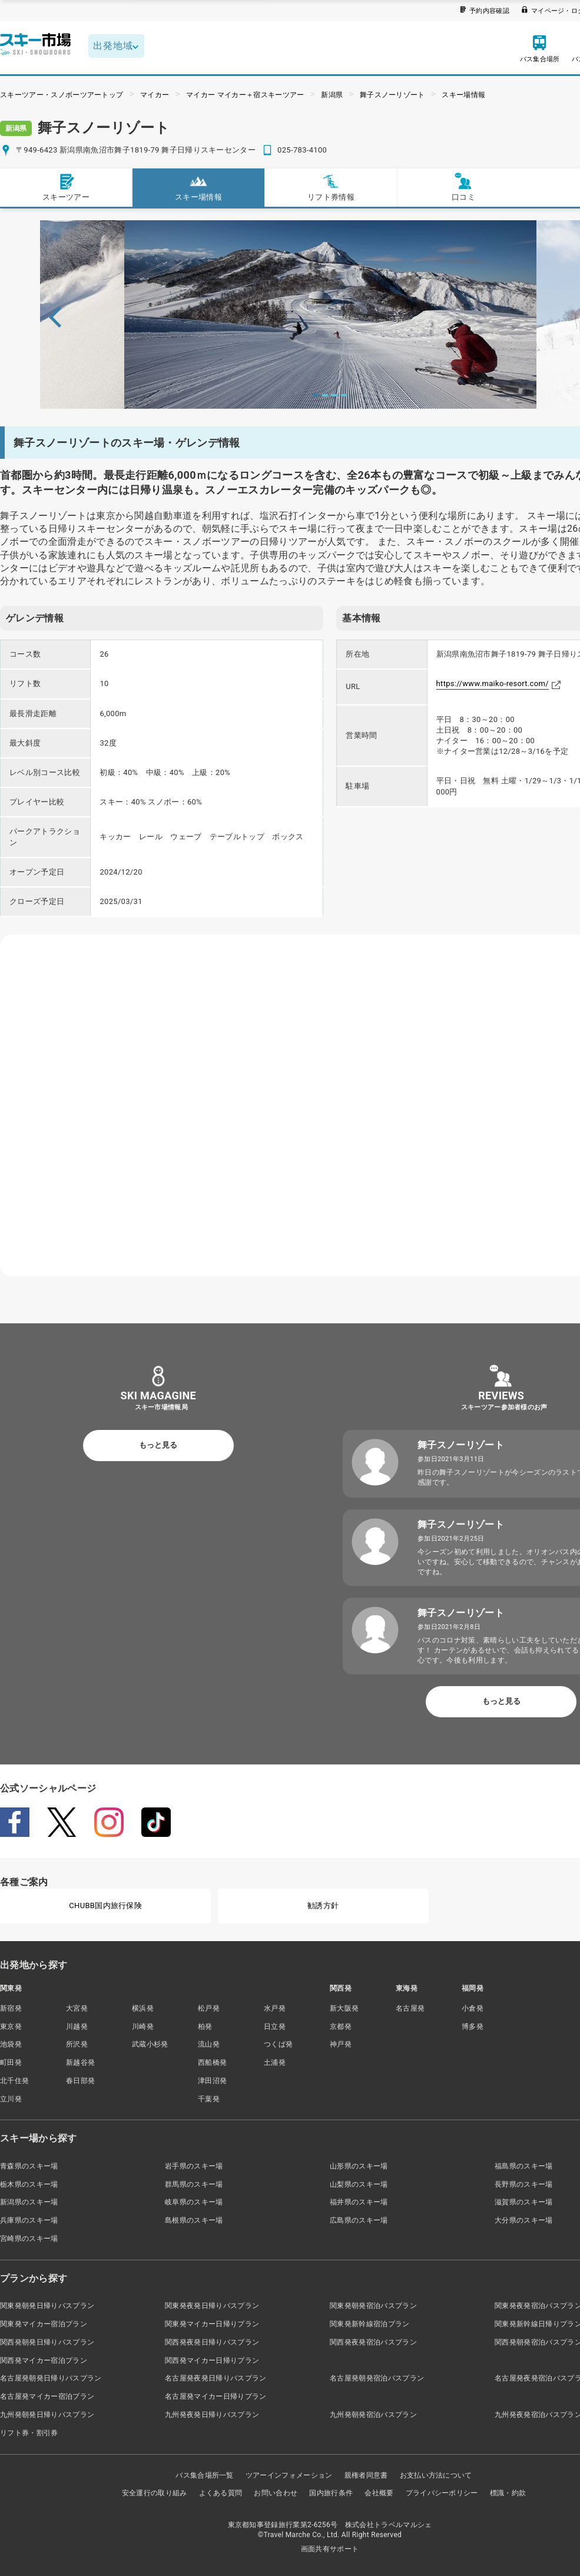  I want to click on 名古屋発朝発宿泊バスプラン, so click(377, 2378).